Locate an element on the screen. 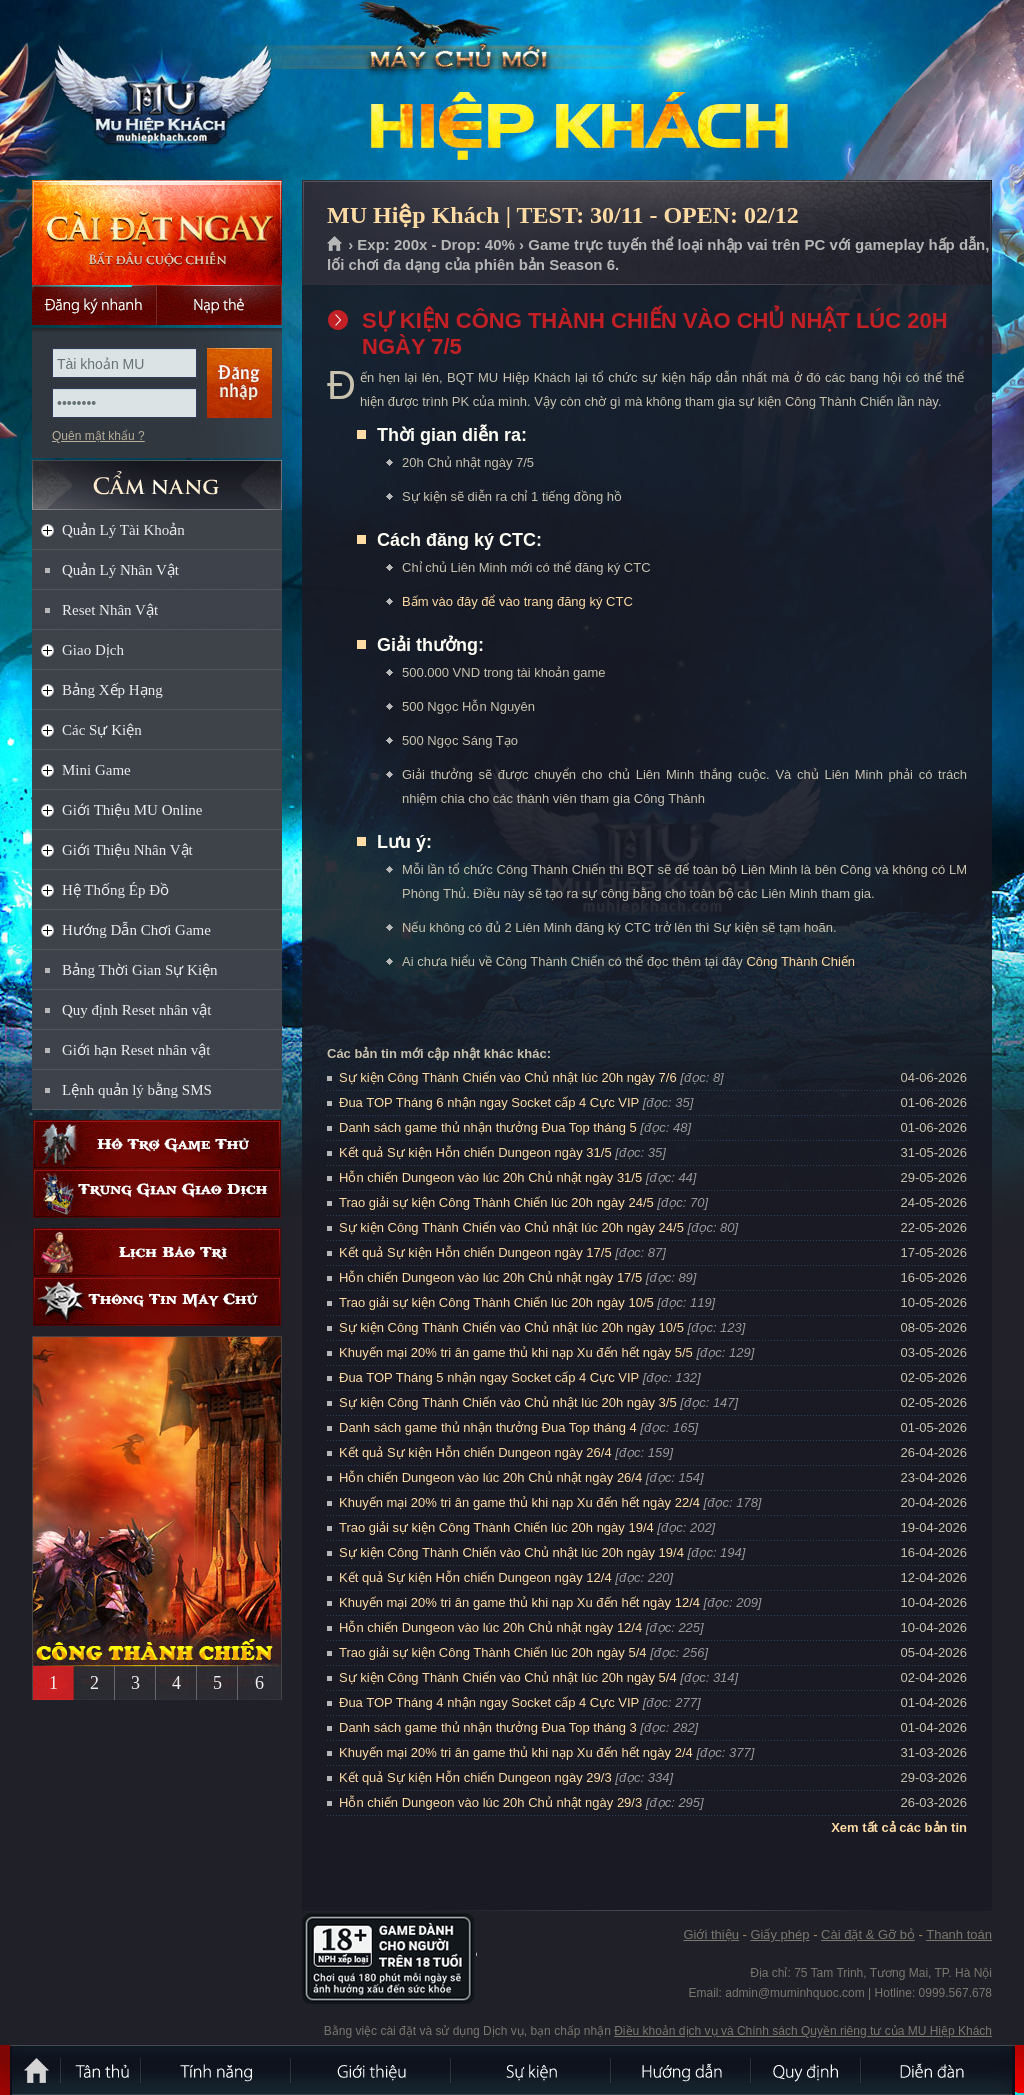  Công Thành Chiến is located at coordinates (800, 961).